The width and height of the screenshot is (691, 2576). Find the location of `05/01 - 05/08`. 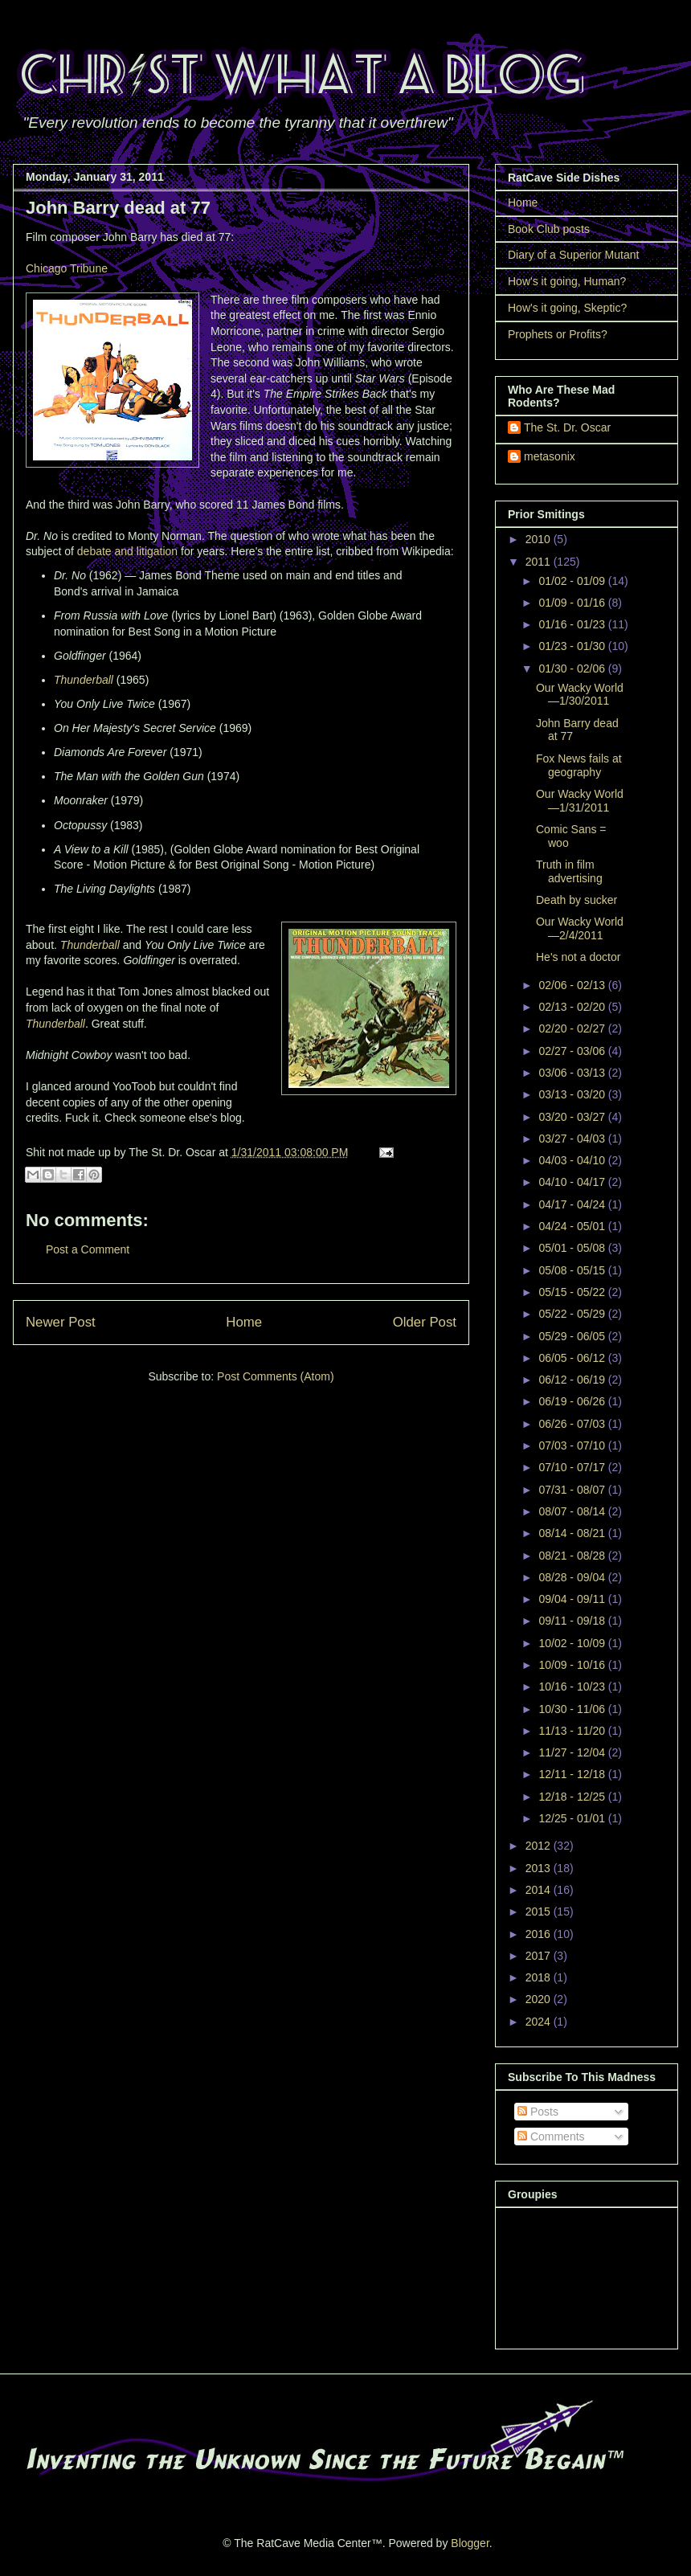

05/01 - 05/08 is located at coordinates (572, 1247).